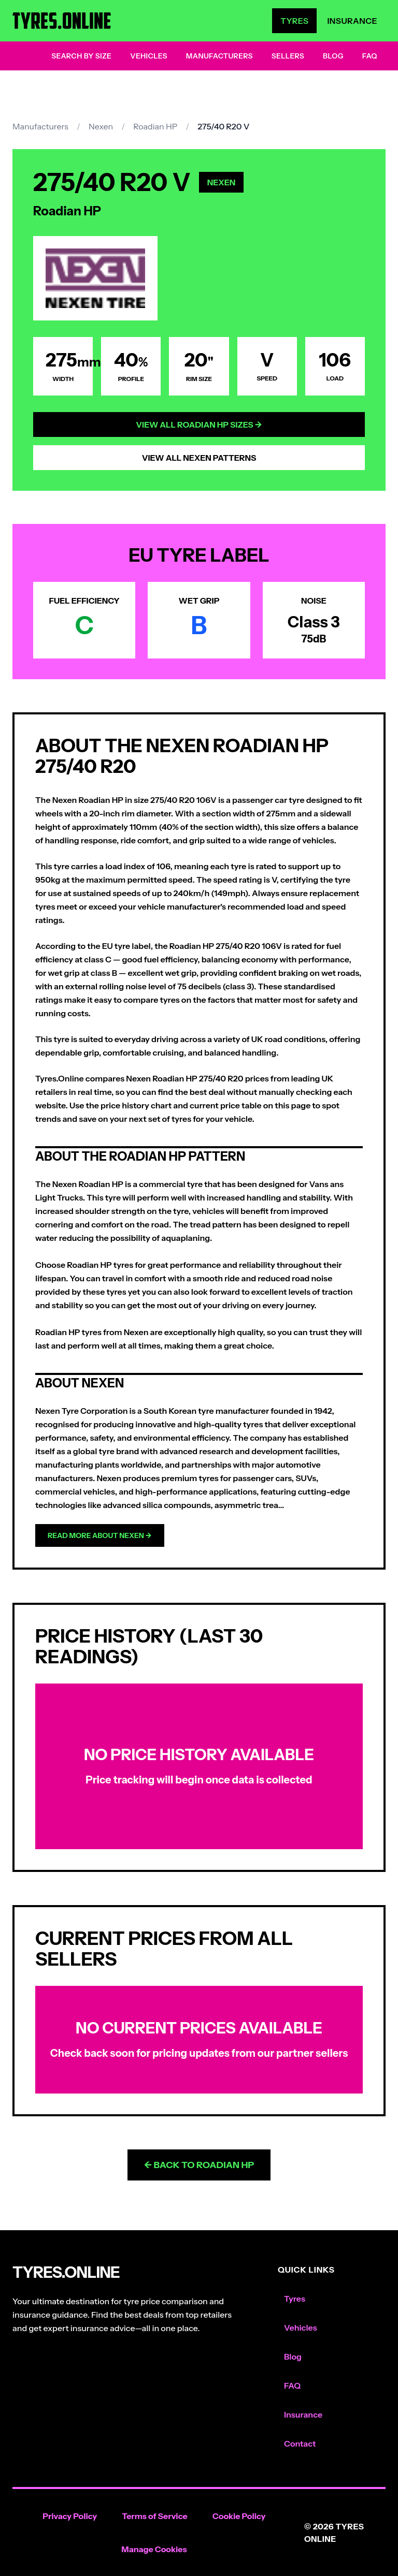  Describe the element at coordinates (81, 56) in the screenshot. I see `Search by Size` at that location.